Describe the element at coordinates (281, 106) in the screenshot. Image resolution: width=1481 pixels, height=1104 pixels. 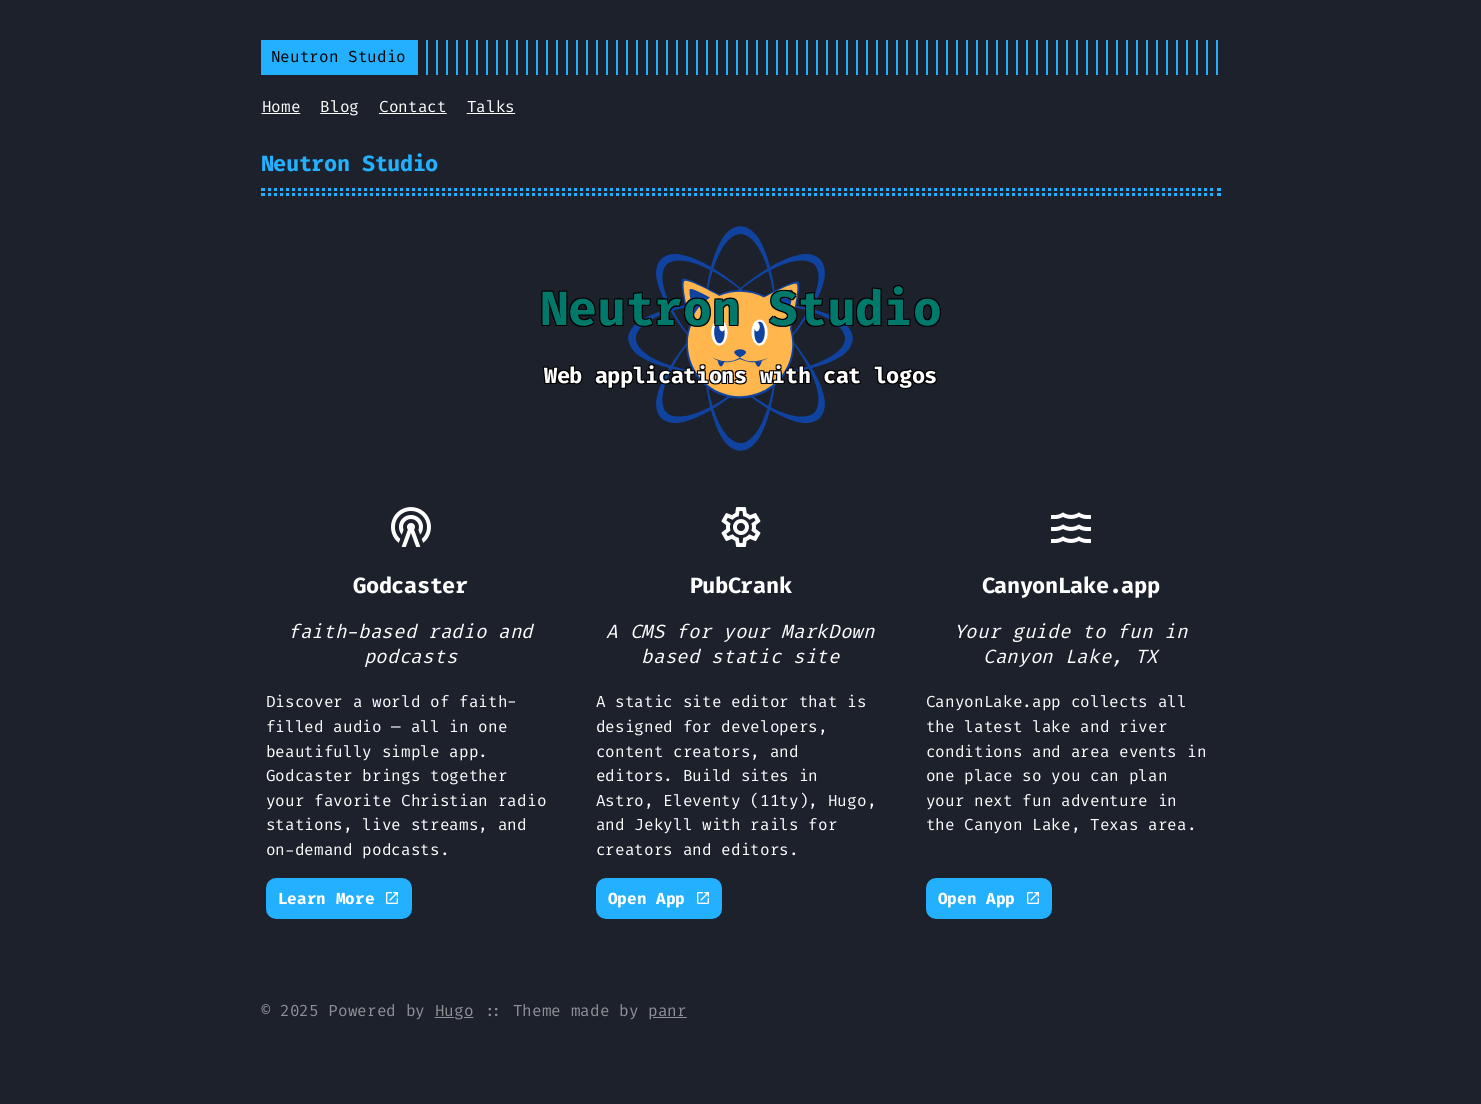
I see `Home` at that location.